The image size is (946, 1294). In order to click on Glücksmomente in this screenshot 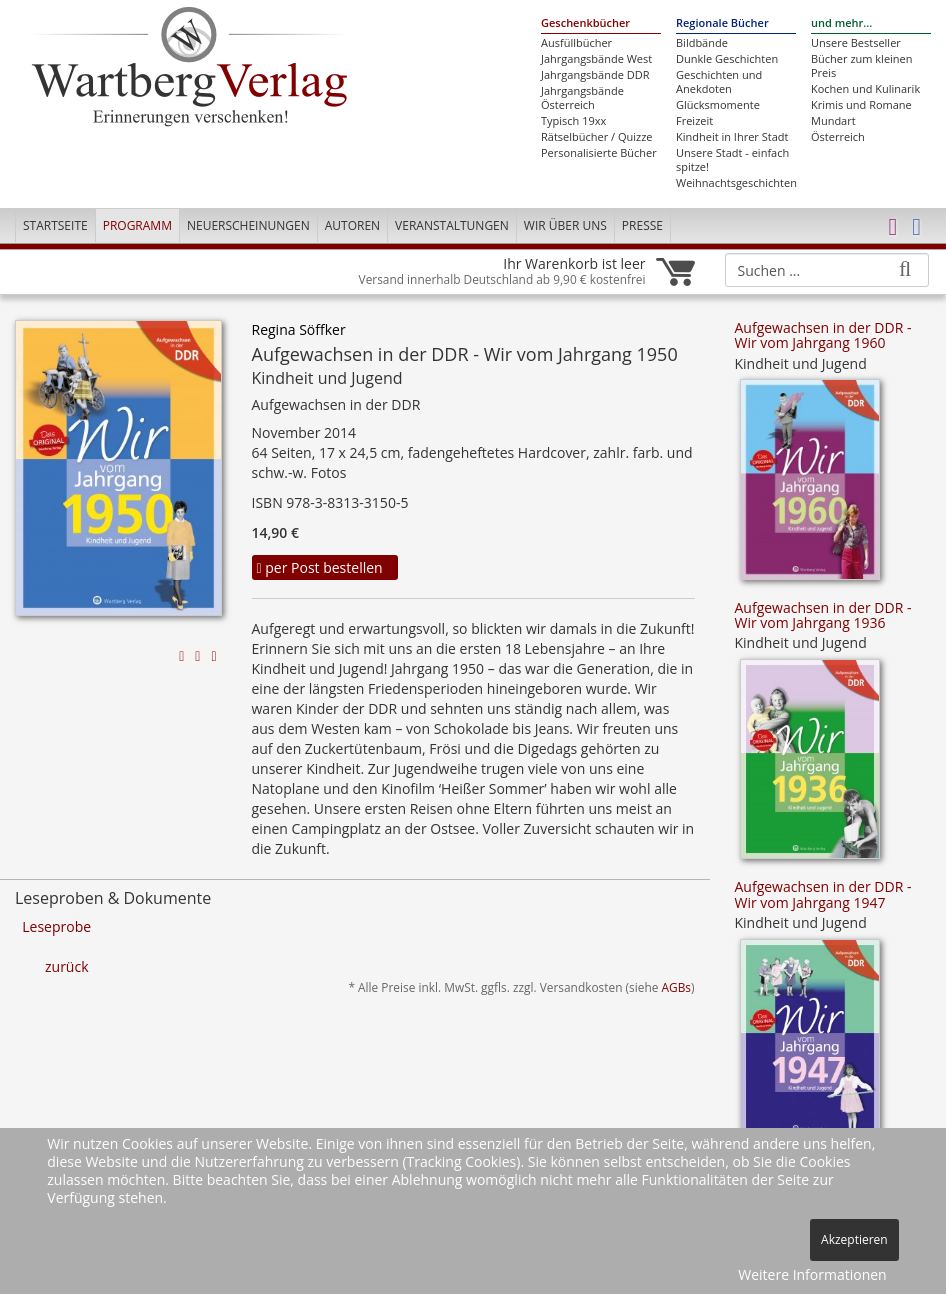, I will do `click(718, 105)`.